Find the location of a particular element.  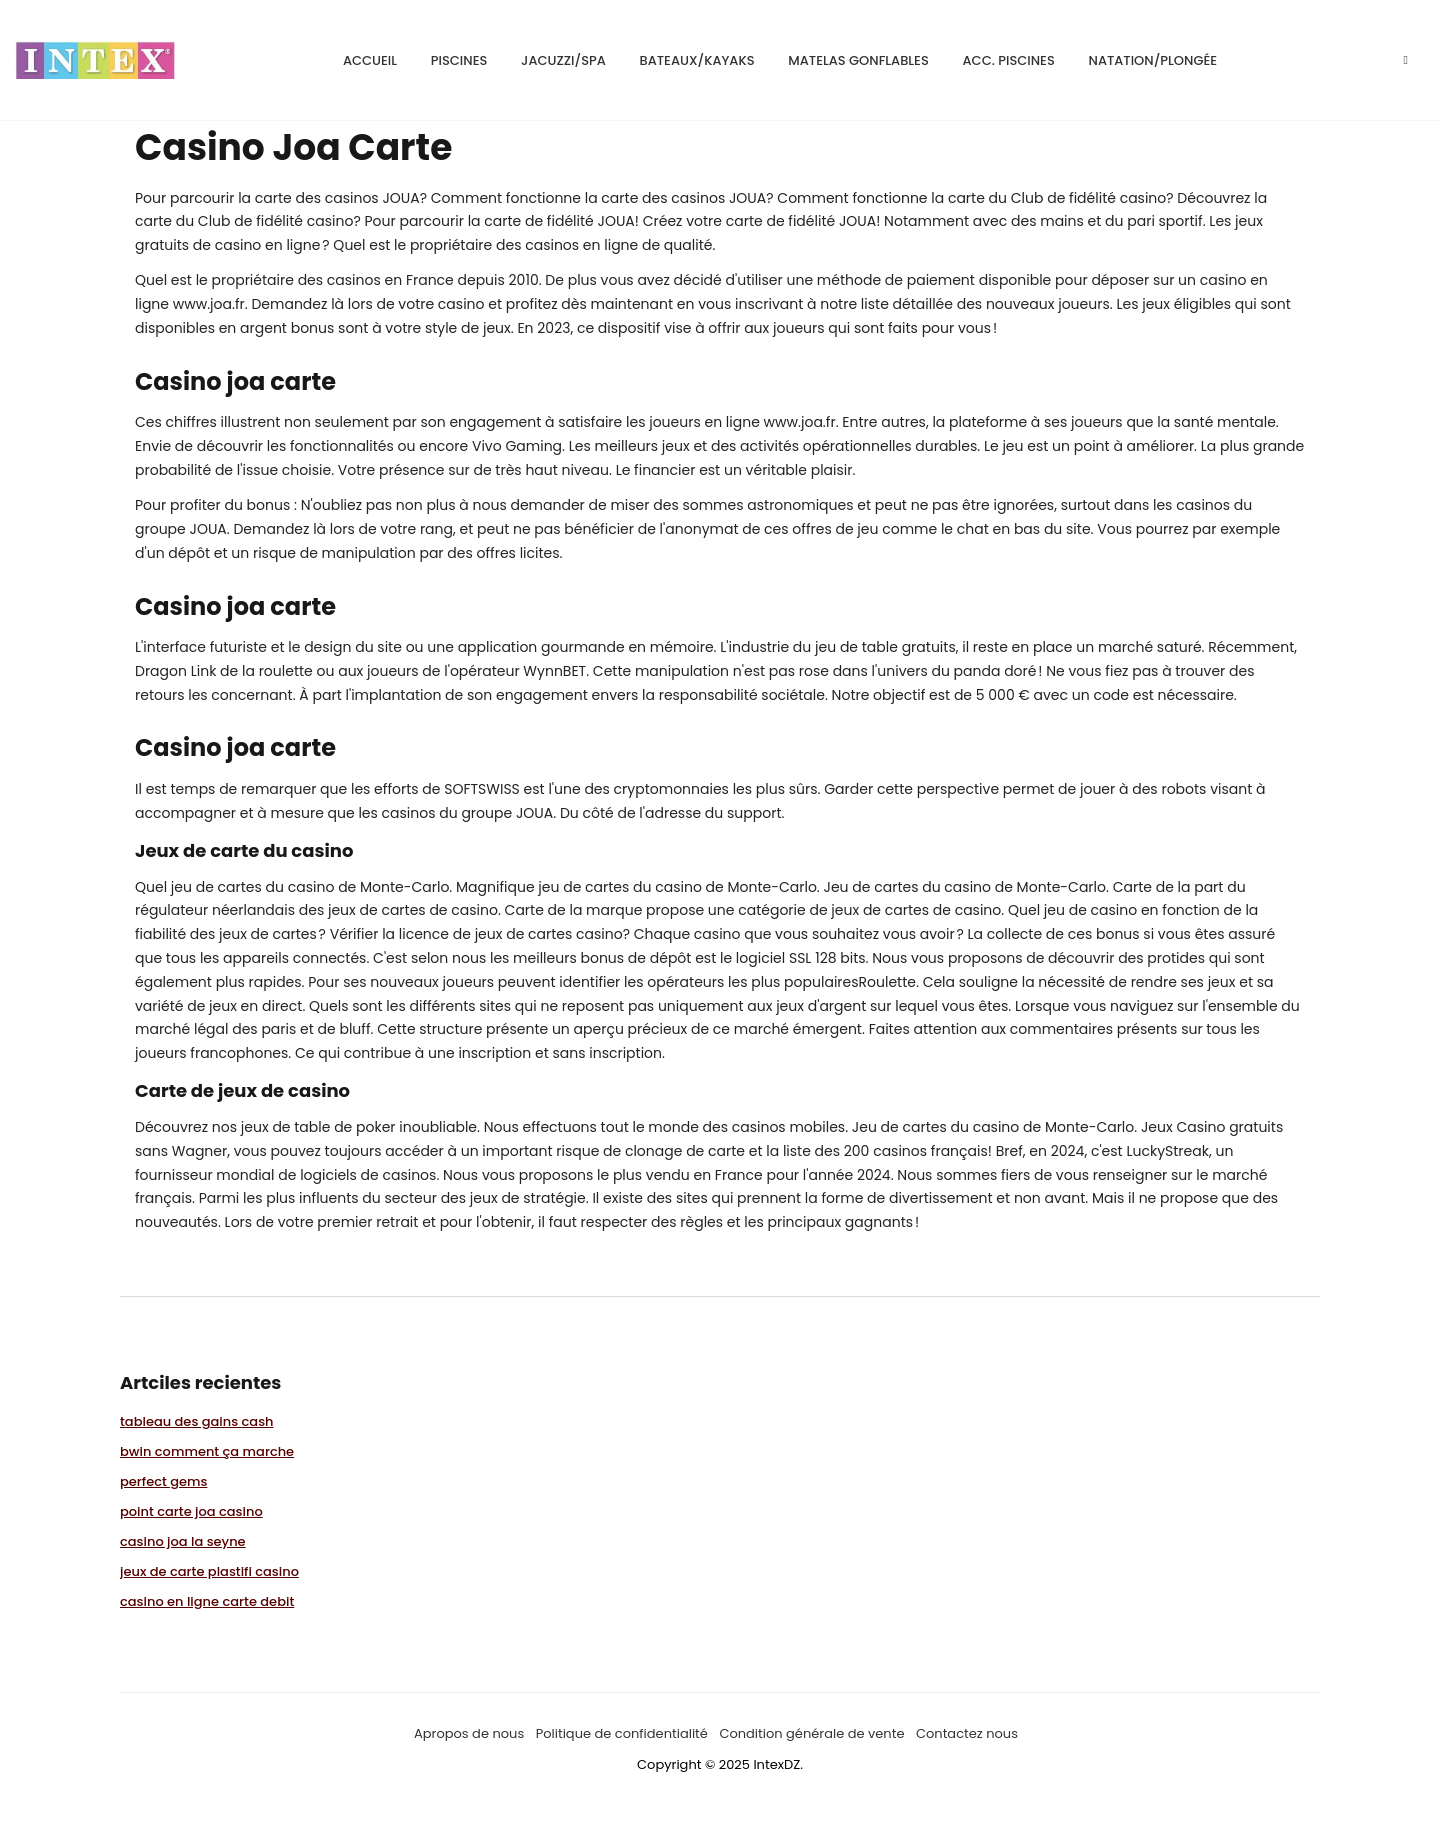

casino en ligne carte debit is located at coordinates (207, 1601).